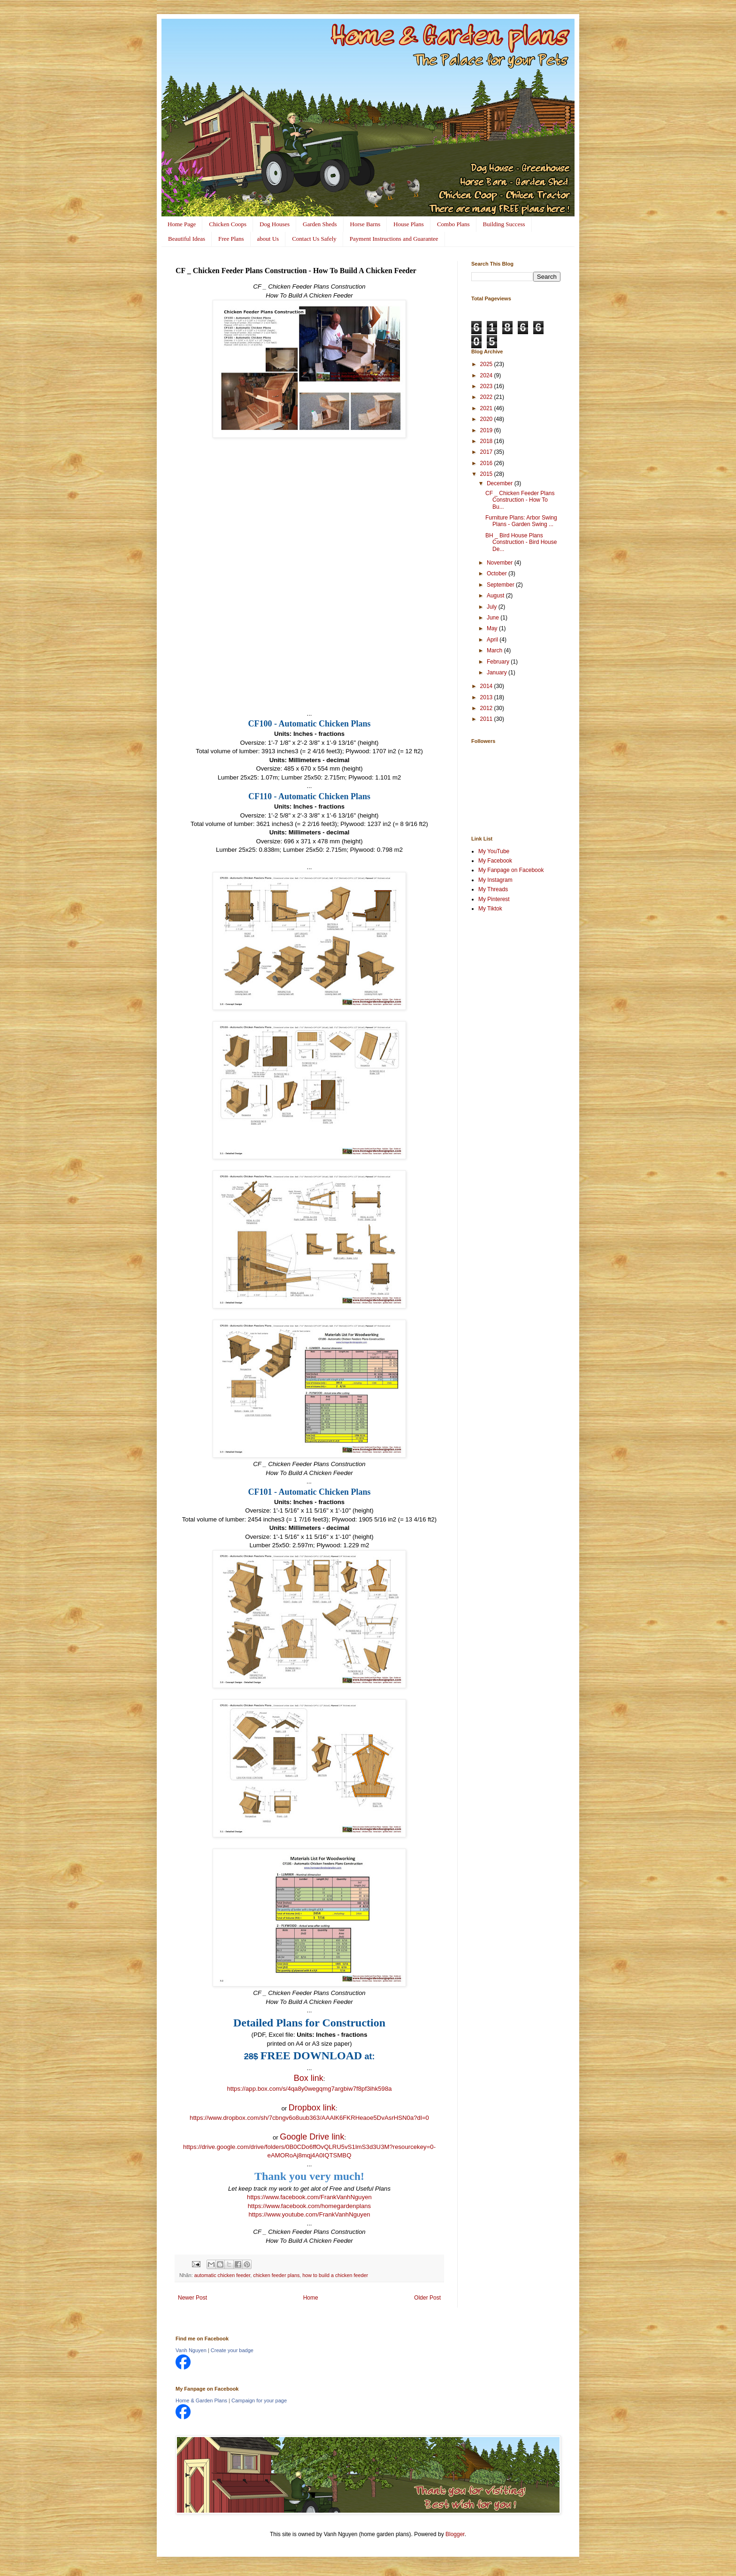 The height and width of the screenshot is (2576, 736). Describe the element at coordinates (314, 238) in the screenshot. I see `Contact Us Safely` at that location.